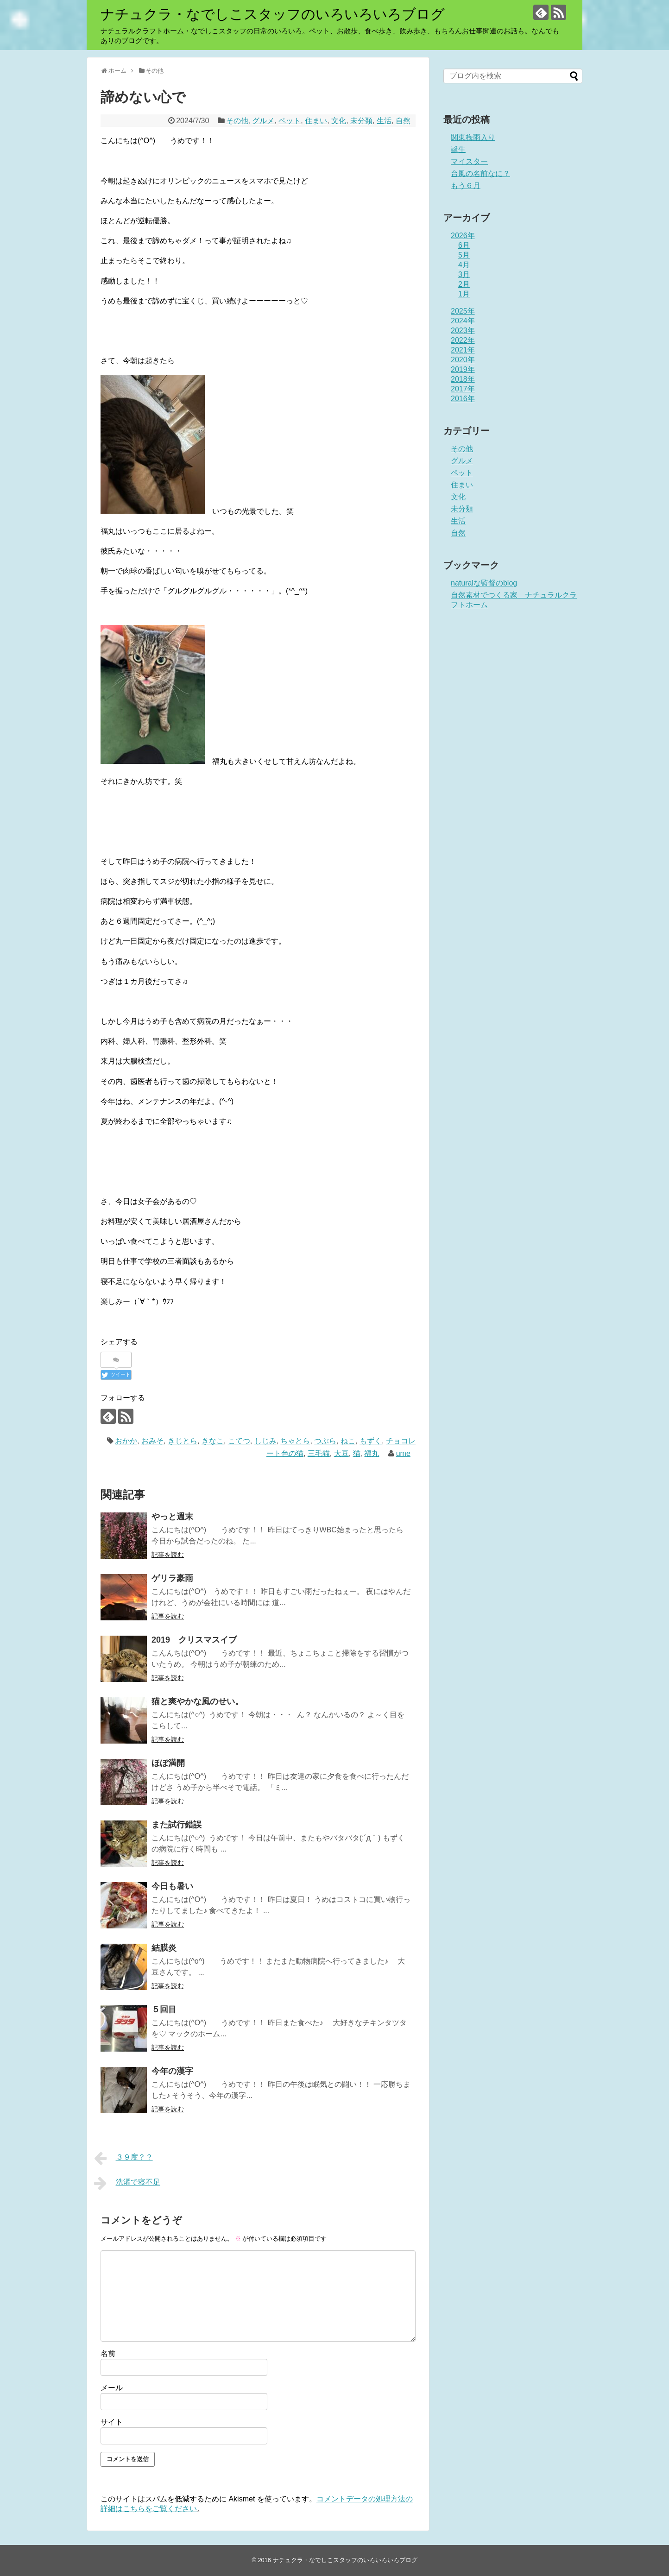 Image resolution: width=669 pixels, height=2576 pixels. I want to click on 住まい, so click(316, 121).